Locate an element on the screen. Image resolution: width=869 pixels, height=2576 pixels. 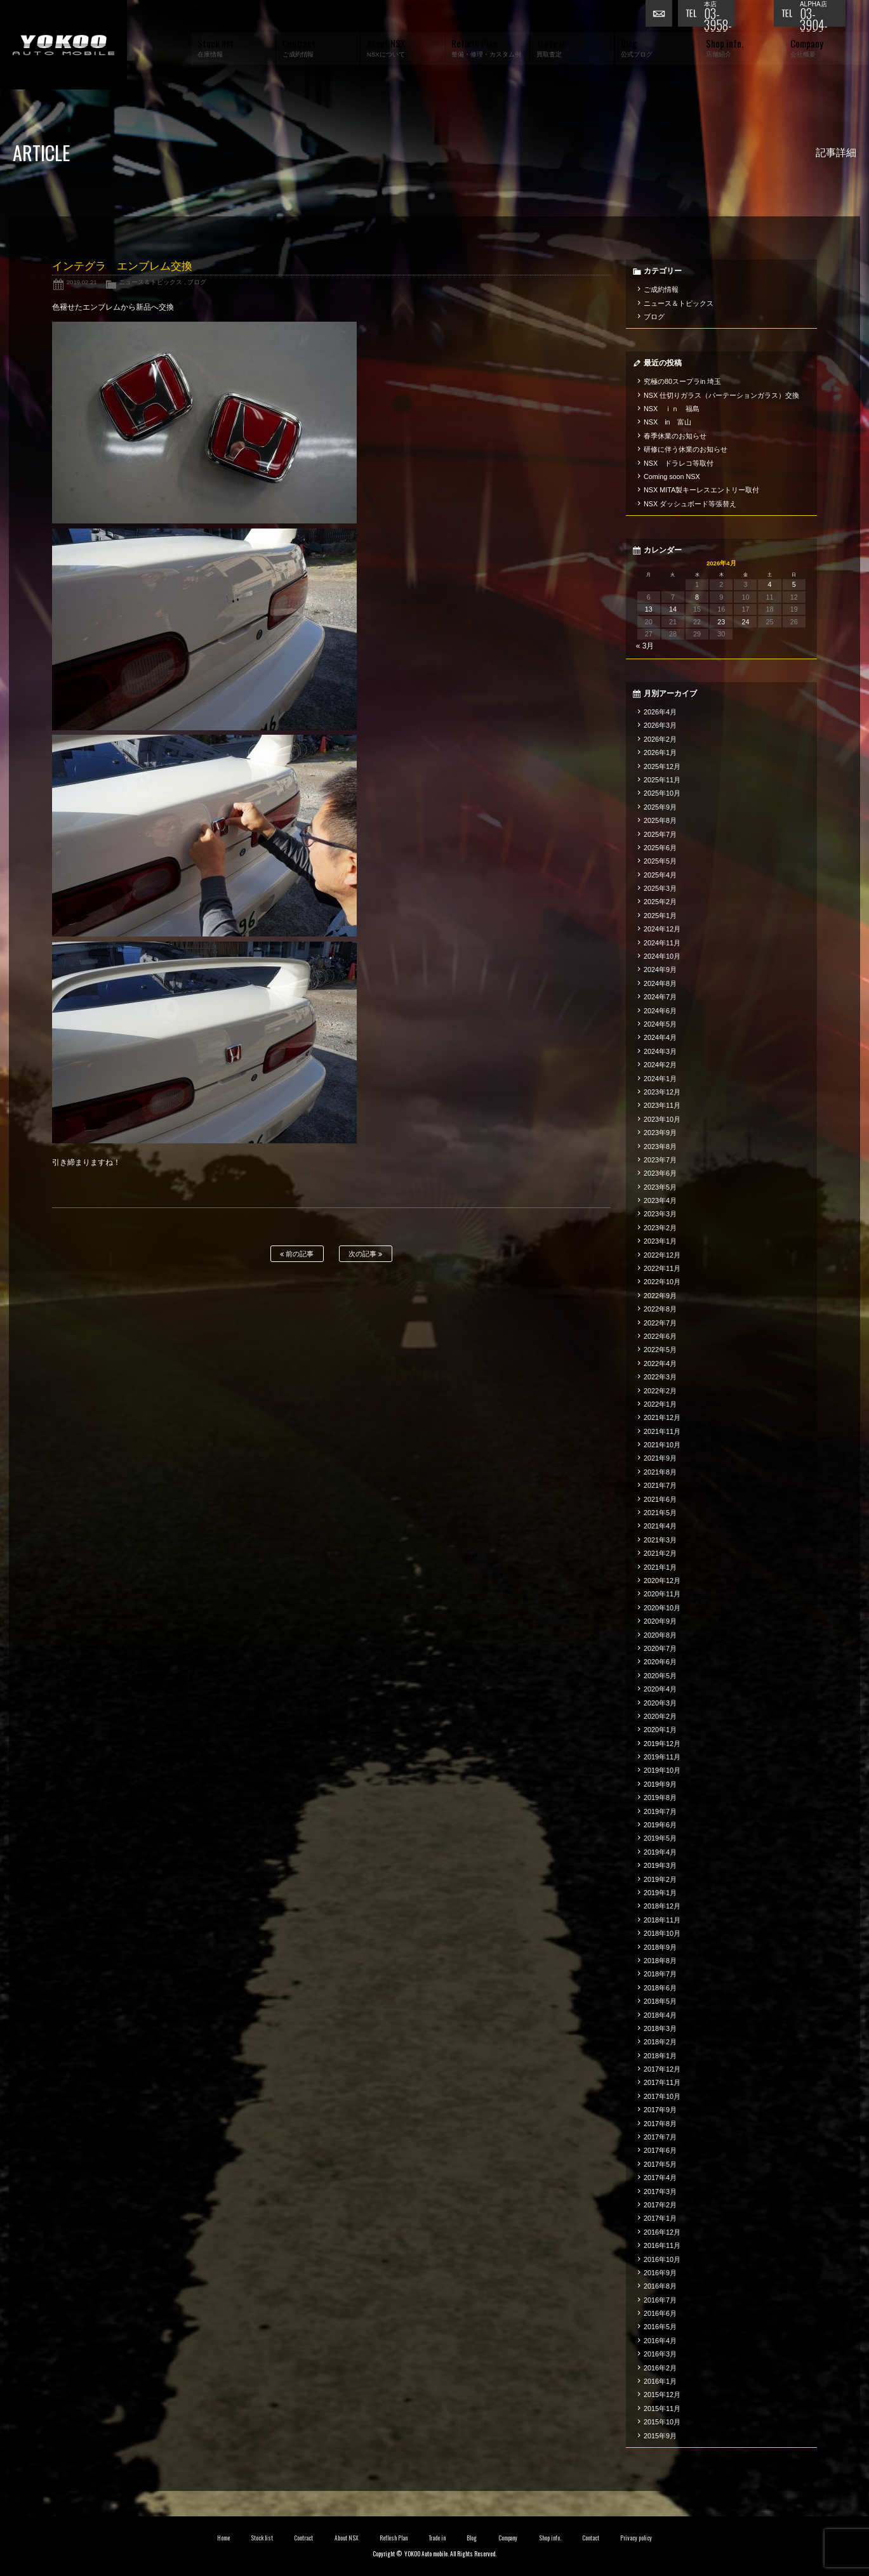
2017年3月 is located at coordinates (660, 2191).